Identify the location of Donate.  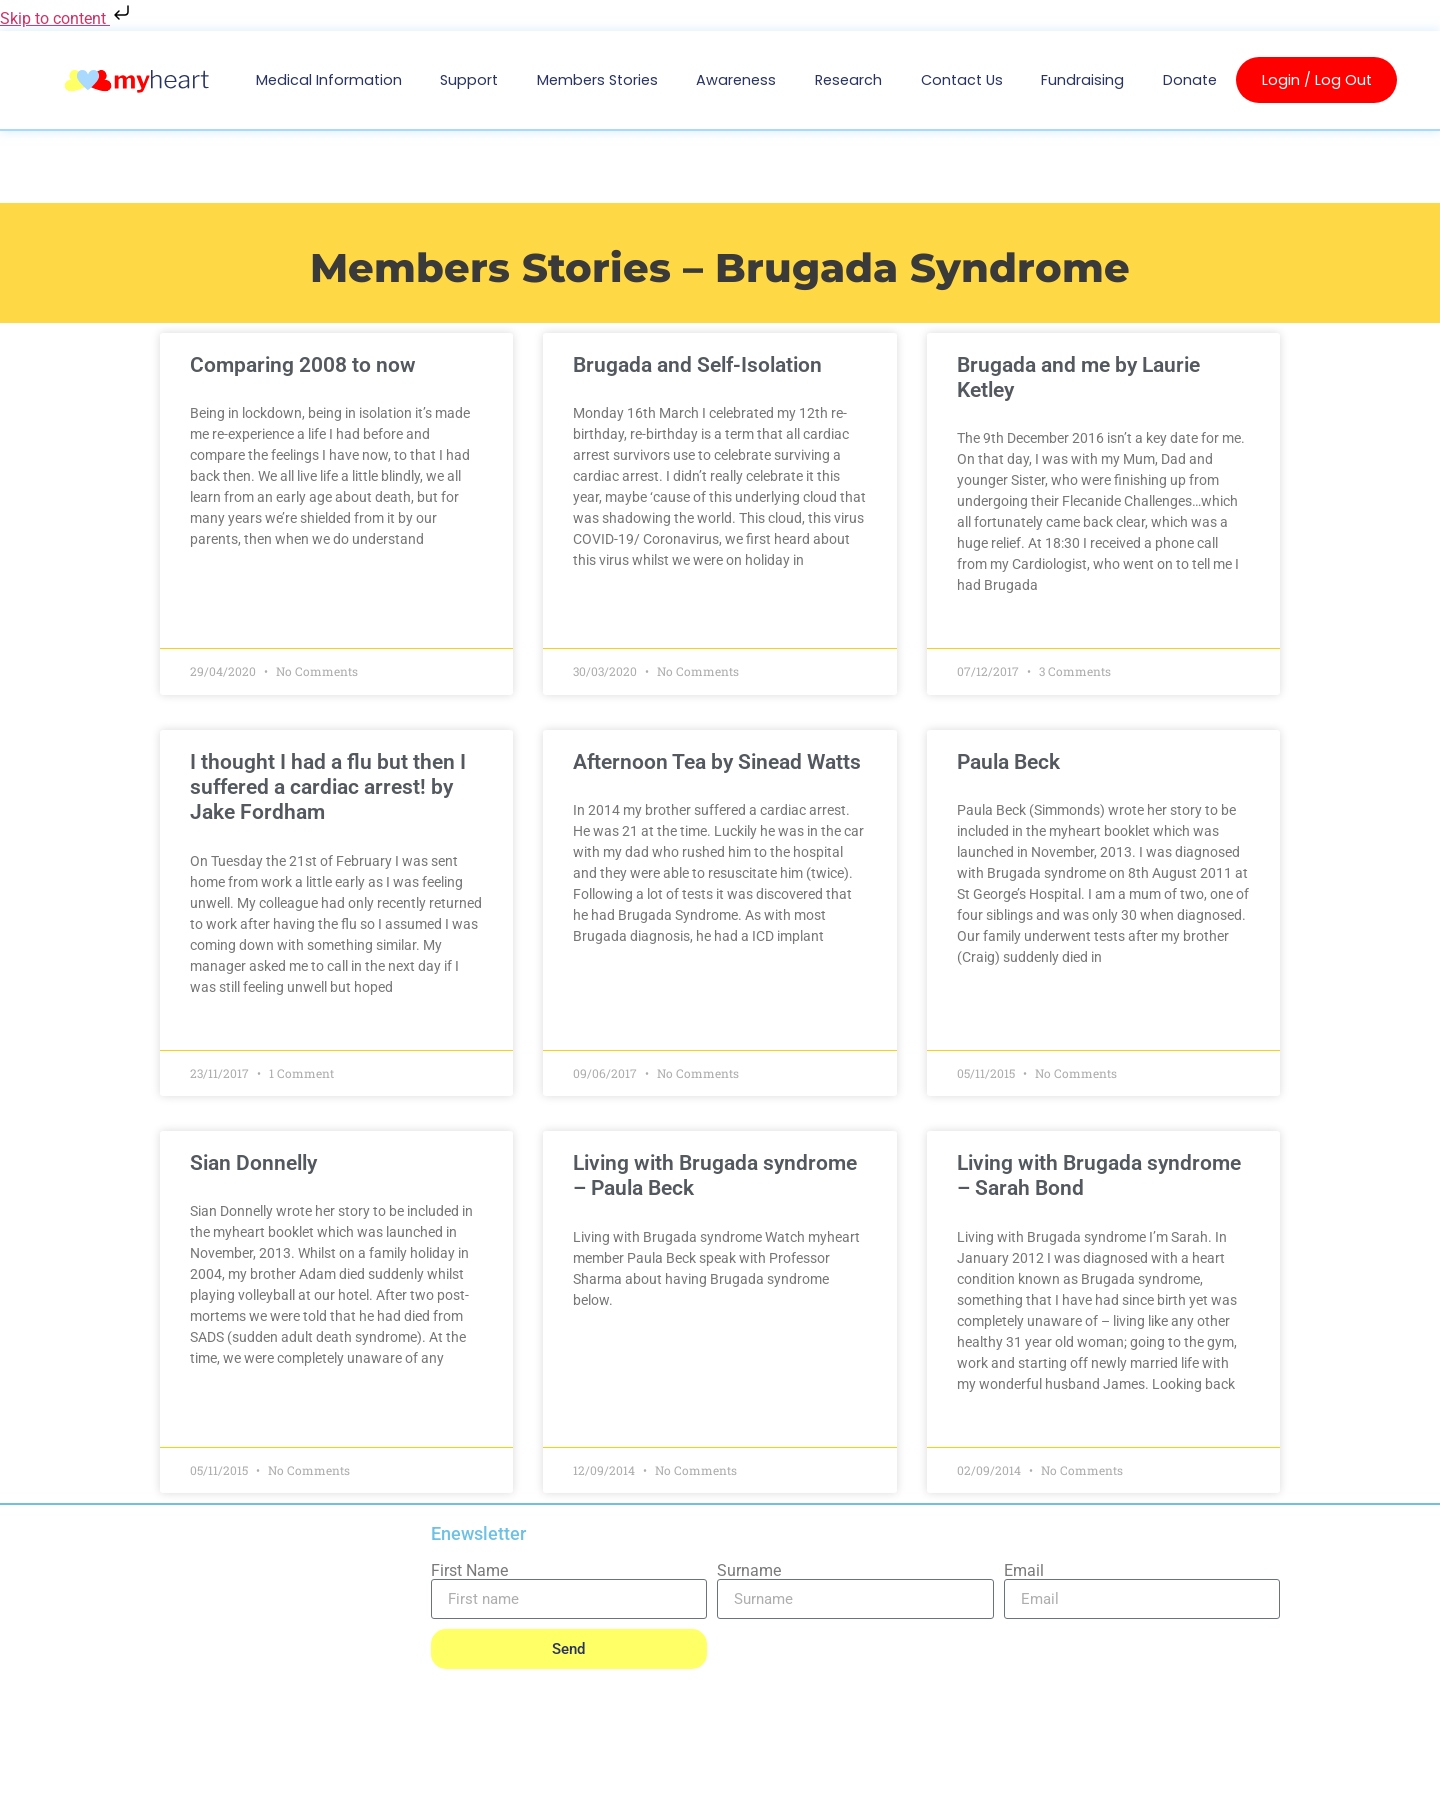
(1190, 80).